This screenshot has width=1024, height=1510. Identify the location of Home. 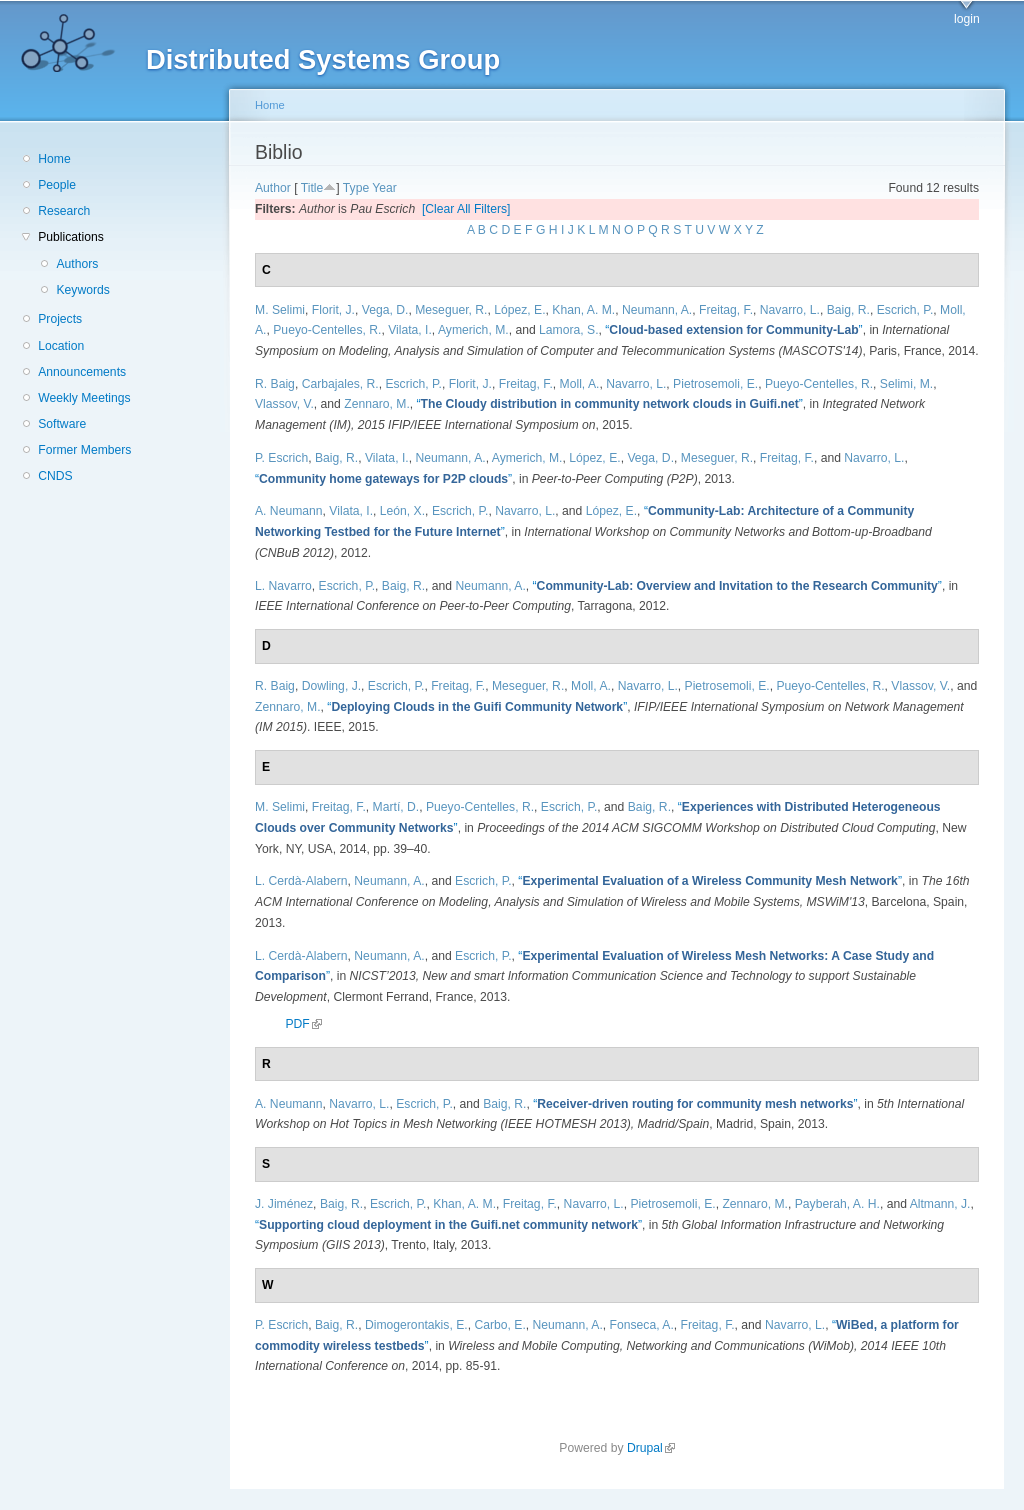
(54, 159).